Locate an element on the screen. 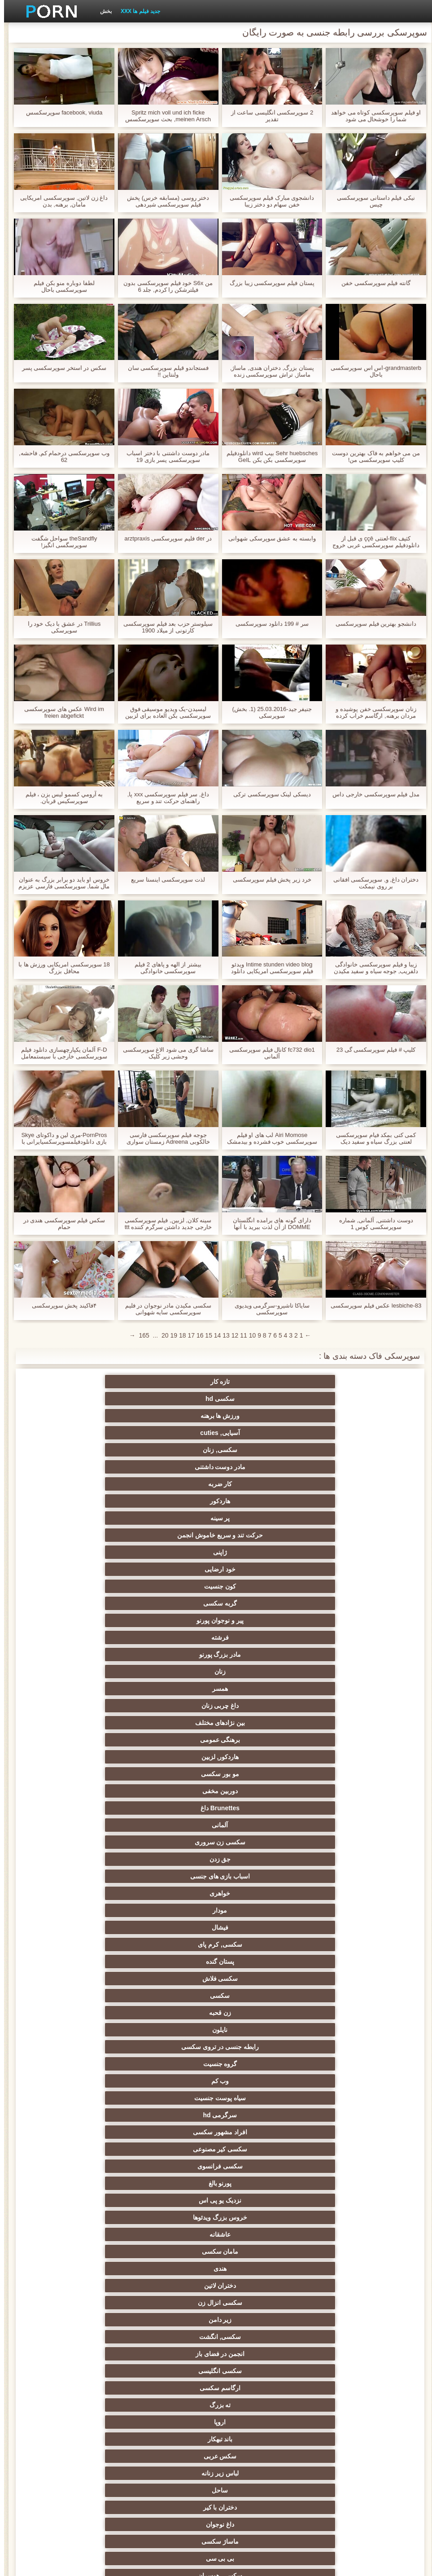 The width and height of the screenshot is (432, 2576). پرو is located at coordinates (84, 2428).